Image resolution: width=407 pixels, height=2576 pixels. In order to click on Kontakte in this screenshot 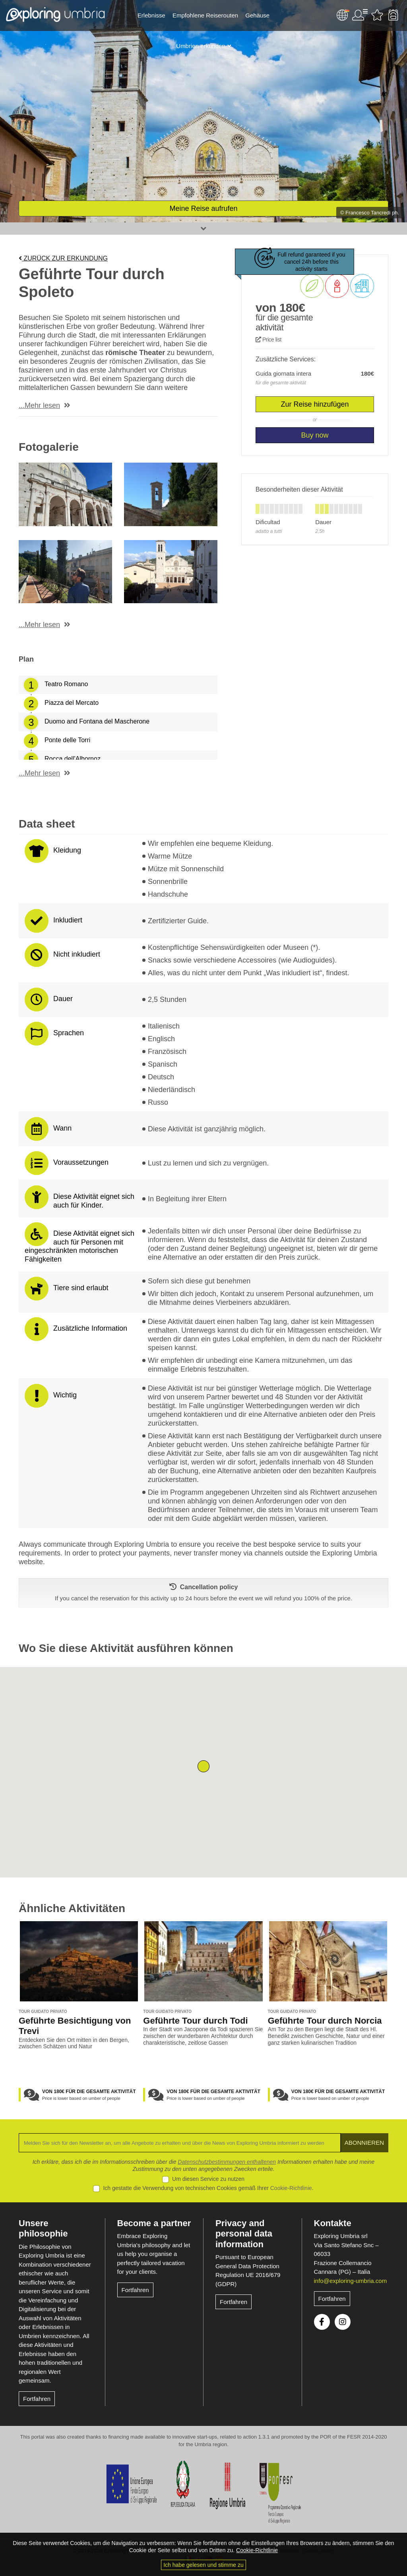, I will do `click(332, 2223)`.